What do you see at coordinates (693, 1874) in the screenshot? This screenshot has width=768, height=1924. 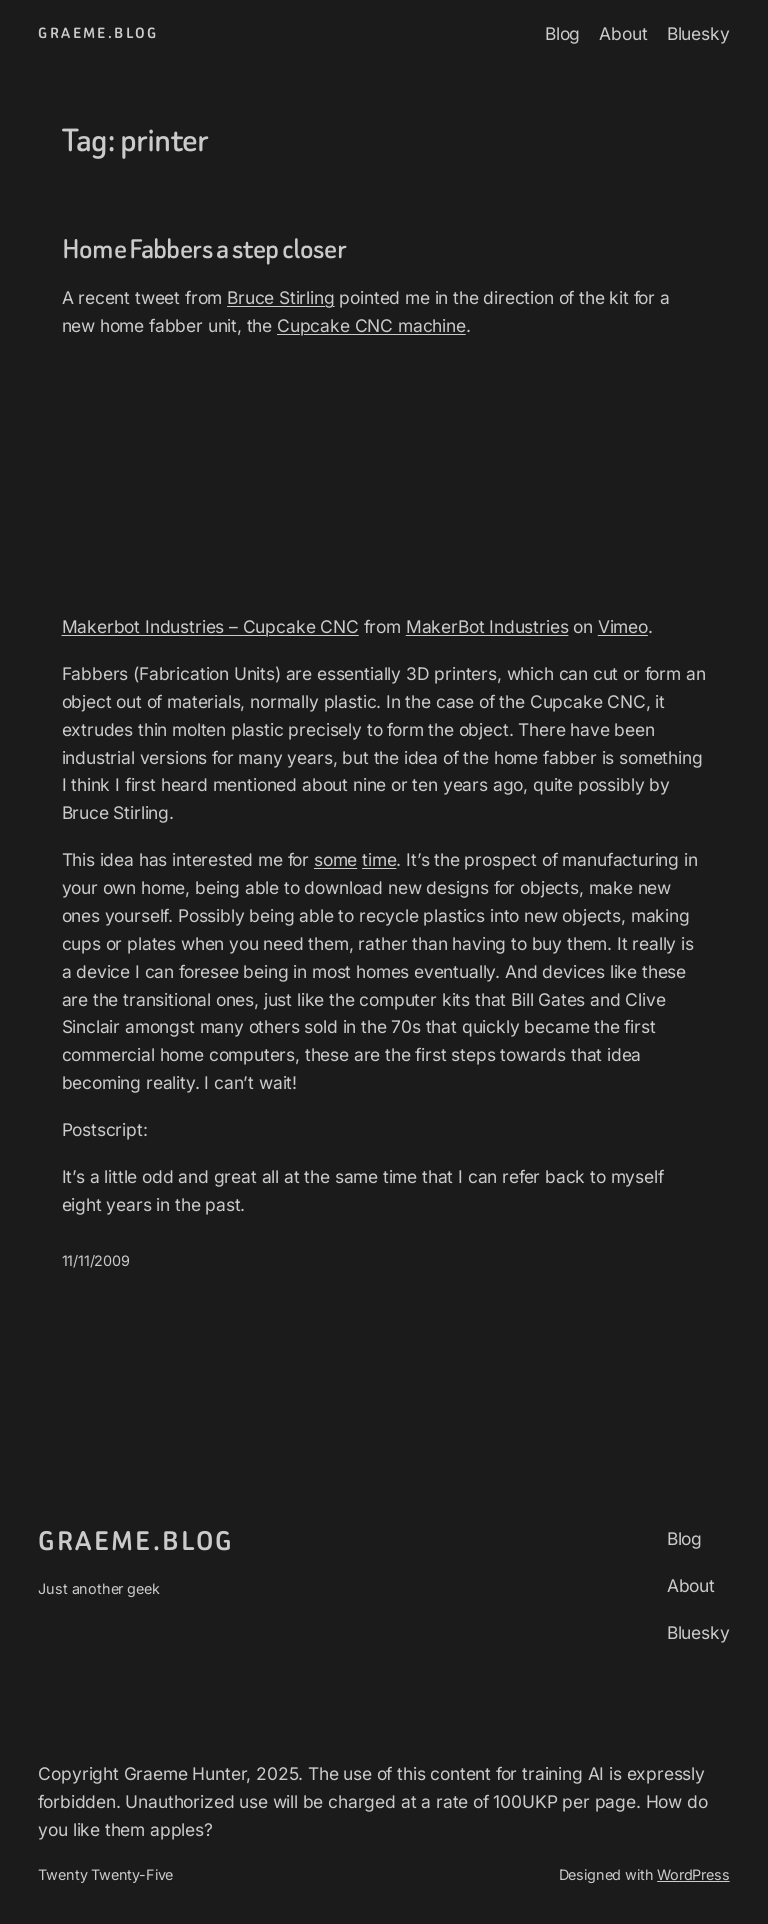 I see `WordPress` at bounding box center [693, 1874].